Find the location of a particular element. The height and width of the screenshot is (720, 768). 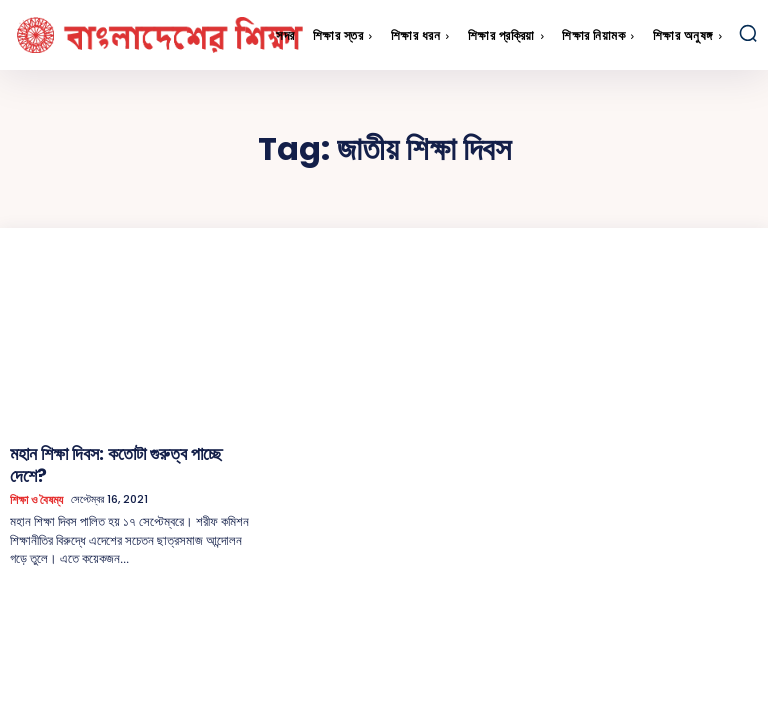

শিক্ষা ও বৈষম্য is located at coordinates (35, 473).